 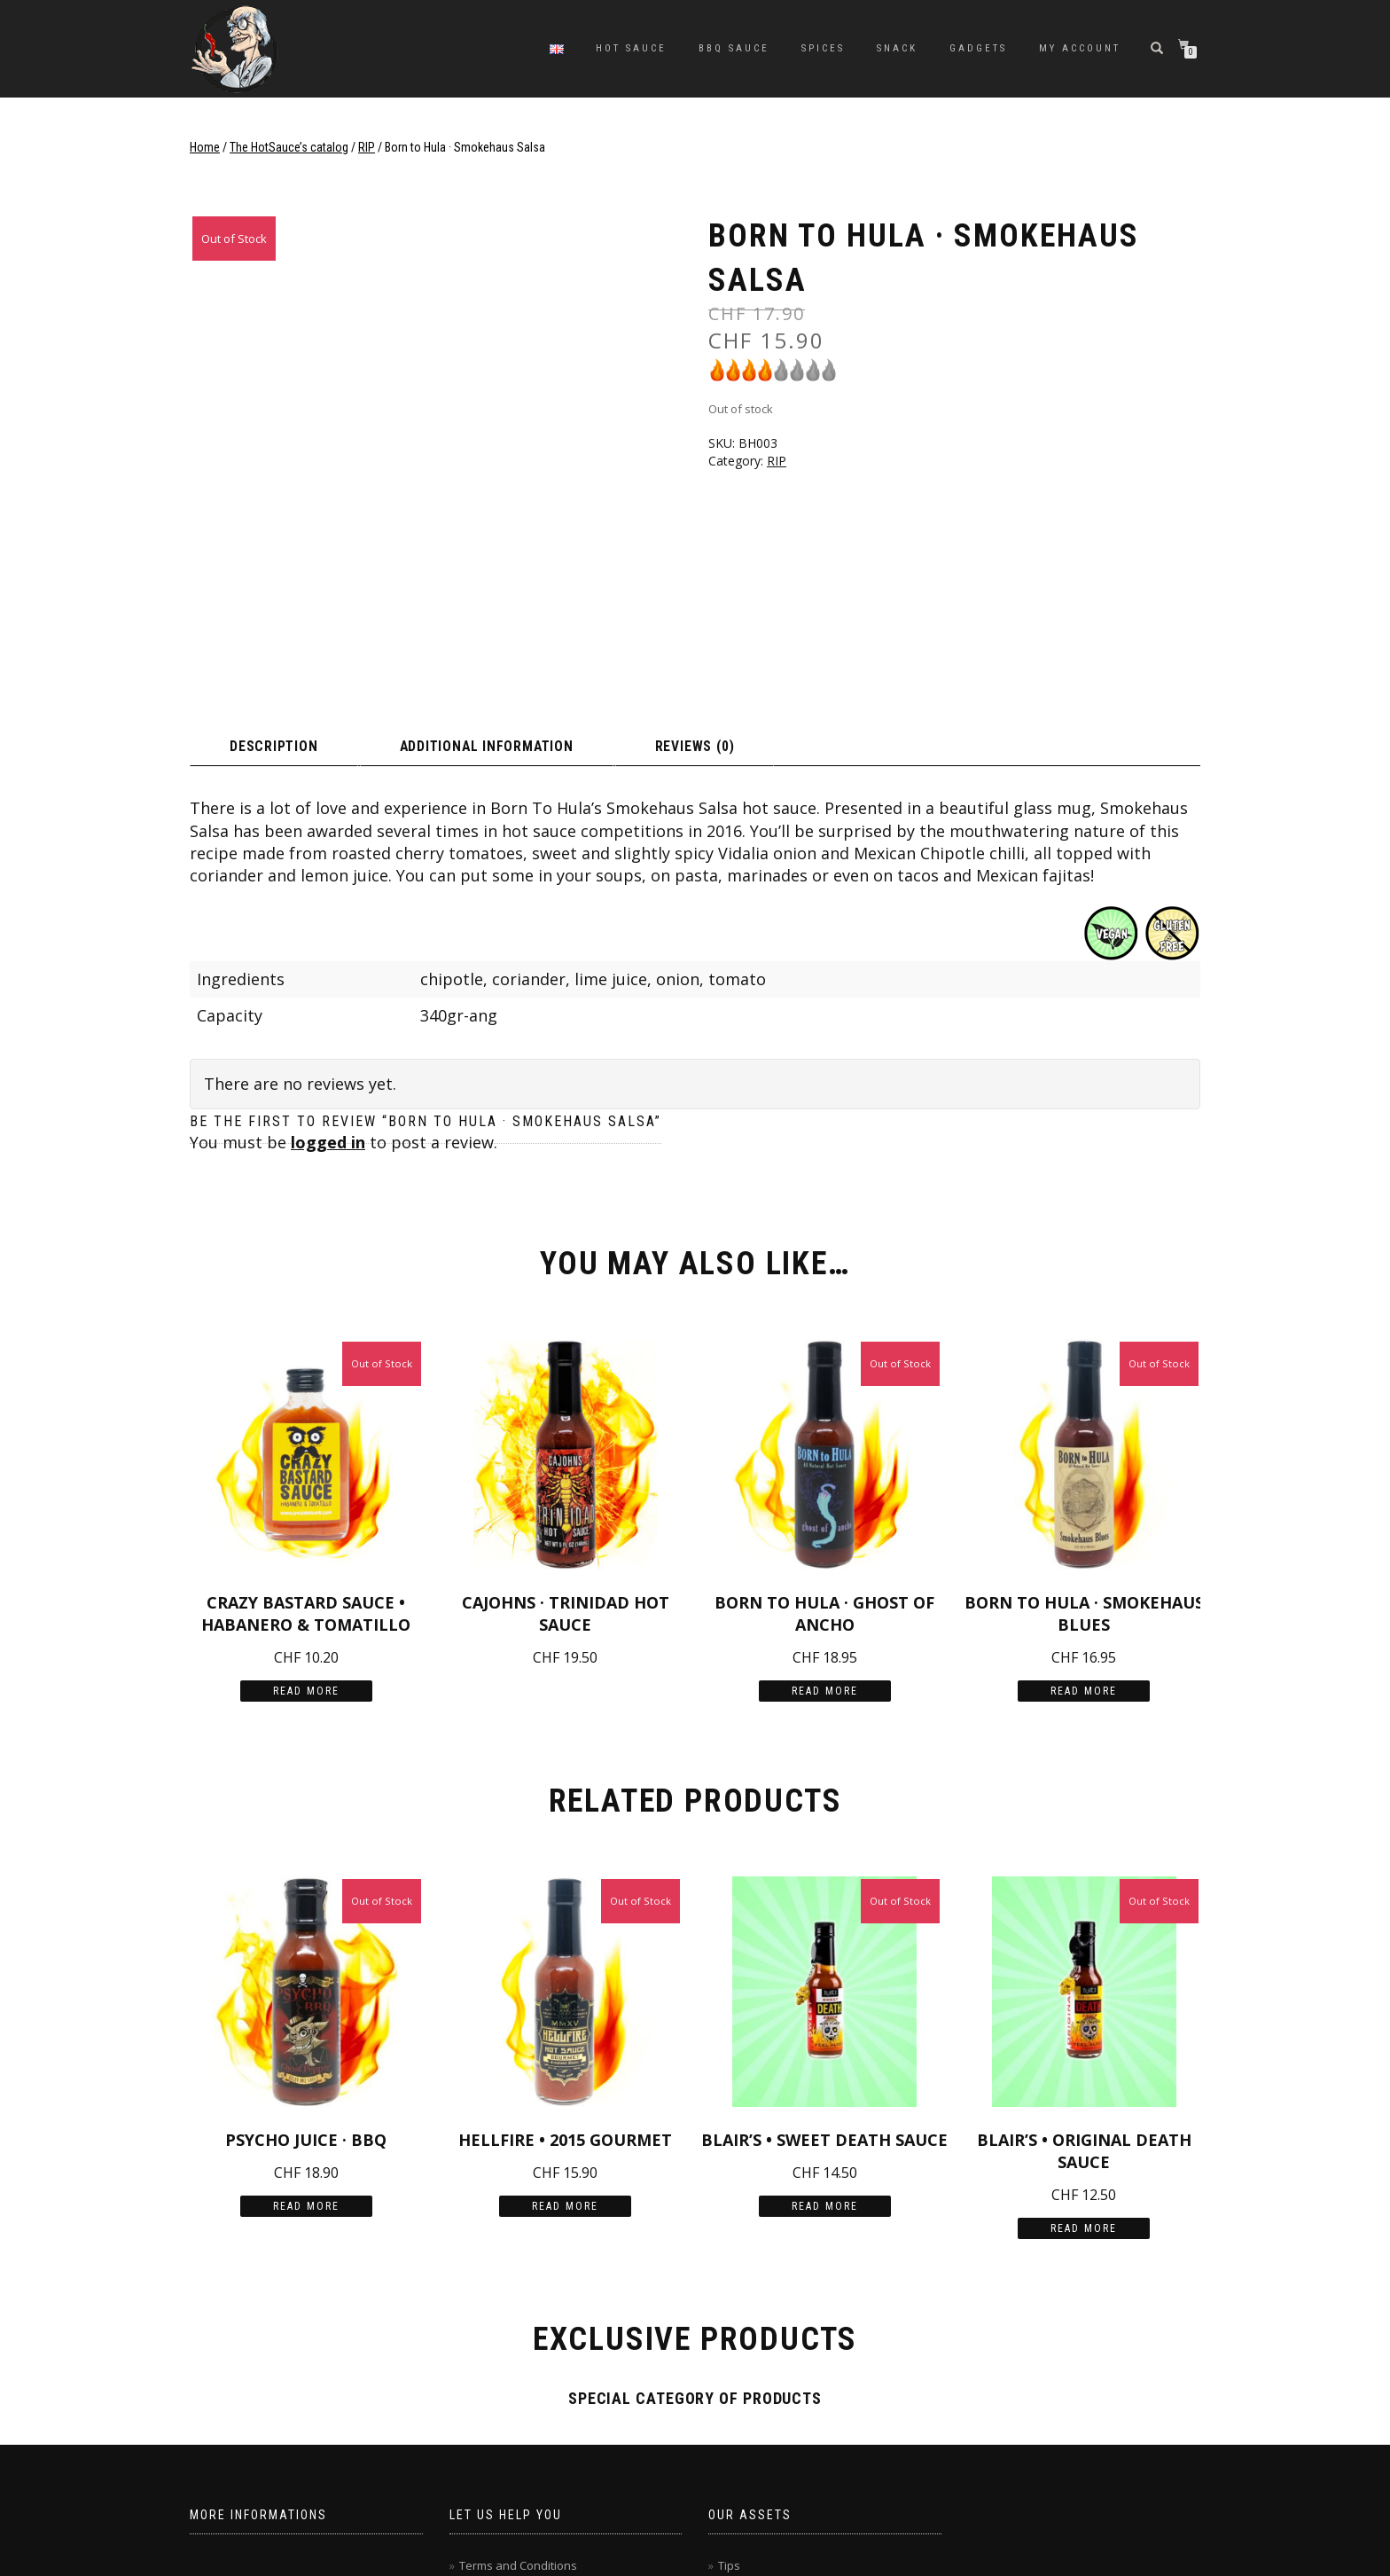 What do you see at coordinates (1083, 1508) in the screenshot?
I see `Read more [Read more about “Born to Hula · Smokehaus Blues”]` at bounding box center [1083, 1508].